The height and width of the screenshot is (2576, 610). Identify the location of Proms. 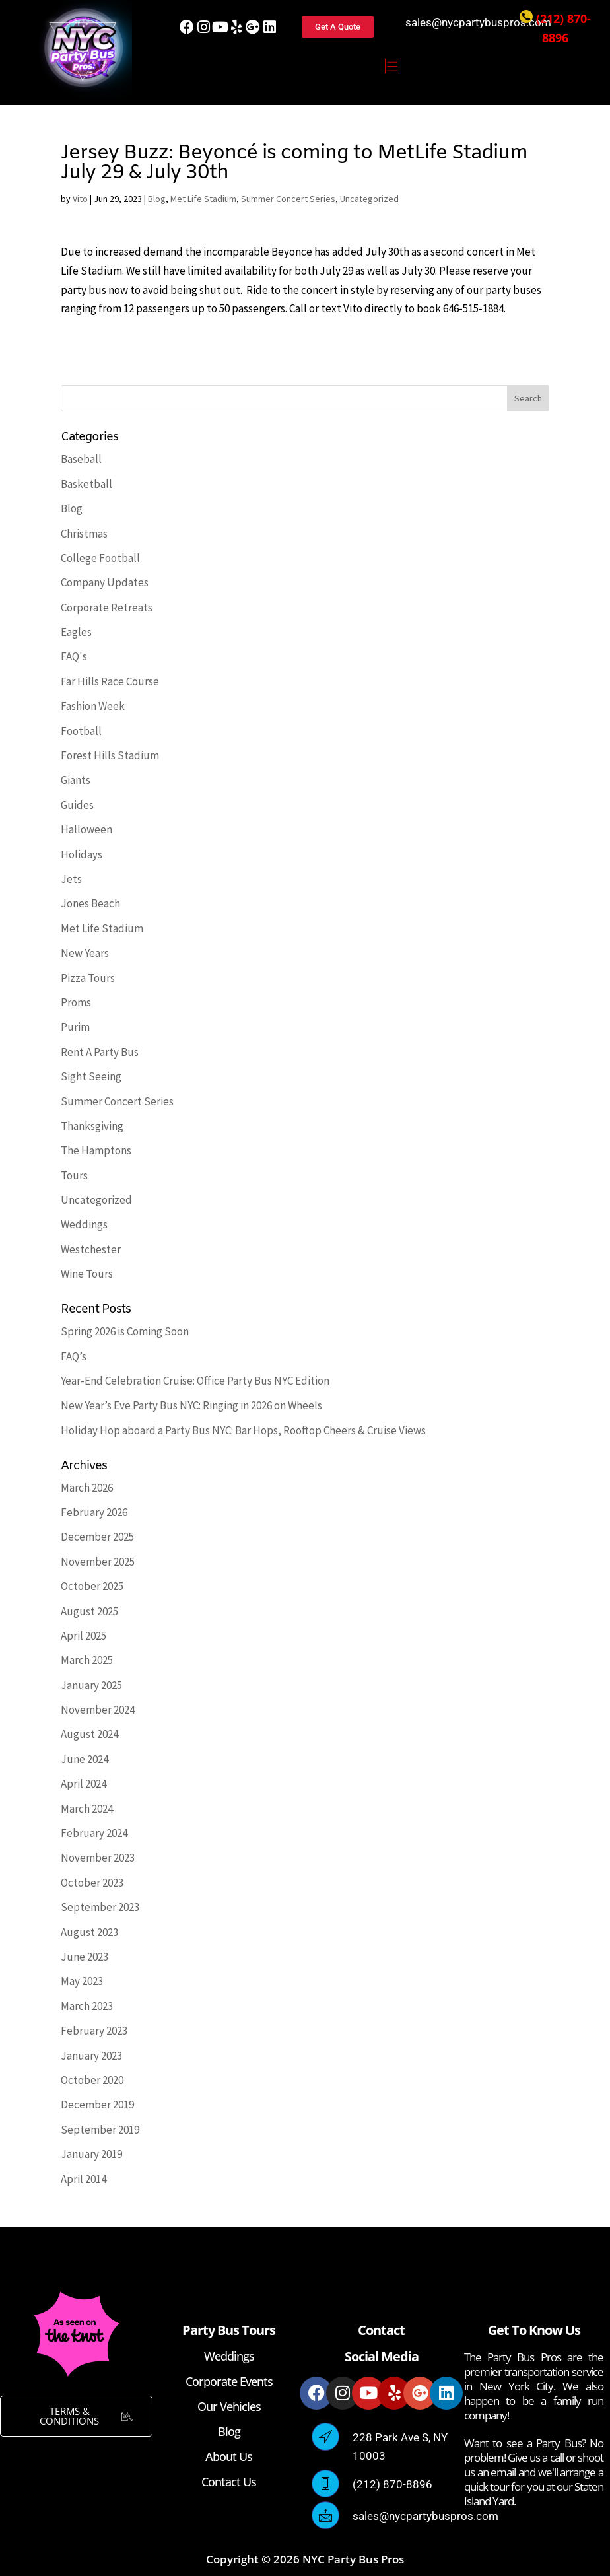
(76, 1002).